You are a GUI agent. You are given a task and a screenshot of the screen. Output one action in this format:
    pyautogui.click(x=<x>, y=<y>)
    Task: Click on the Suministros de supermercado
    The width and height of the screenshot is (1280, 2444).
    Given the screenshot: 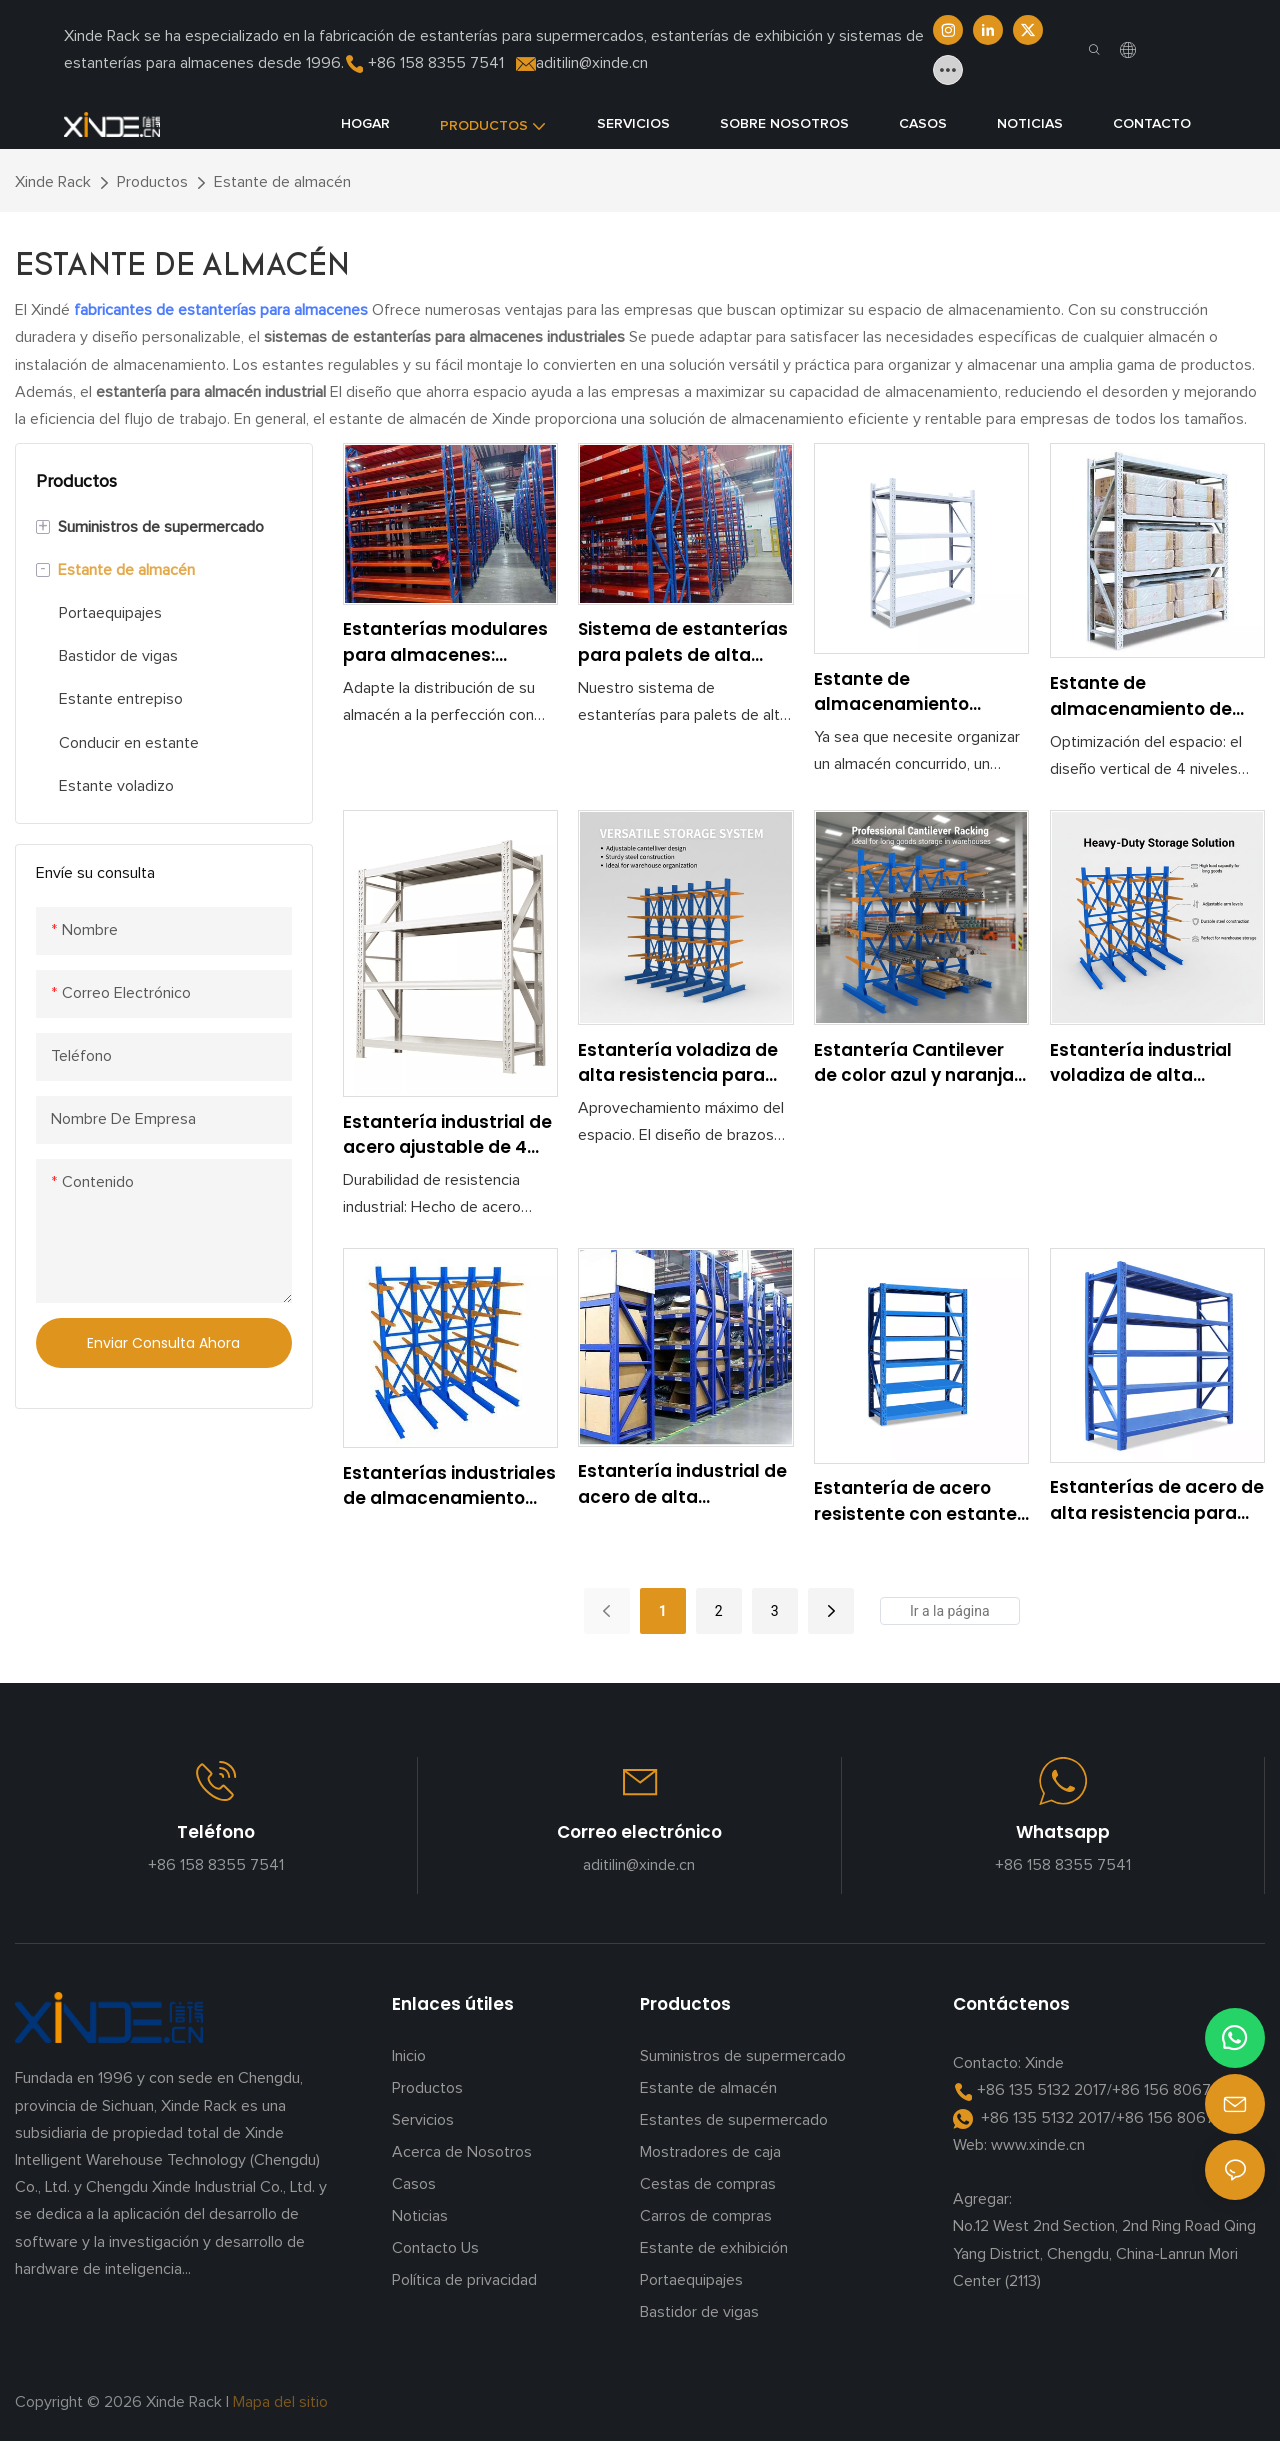 What is the action you would take?
    pyautogui.click(x=743, y=2056)
    